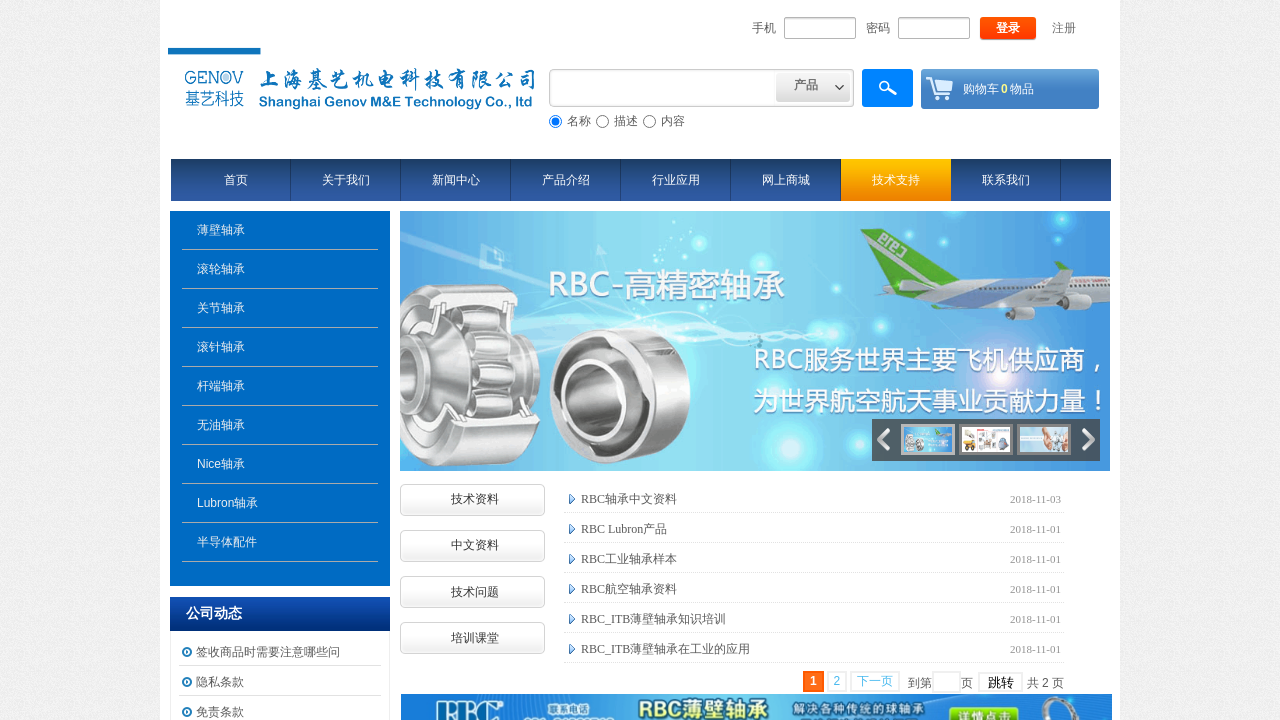 The height and width of the screenshot is (720, 1280). What do you see at coordinates (456, 180) in the screenshot?
I see `新闻中心` at bounding box center [456, 180].